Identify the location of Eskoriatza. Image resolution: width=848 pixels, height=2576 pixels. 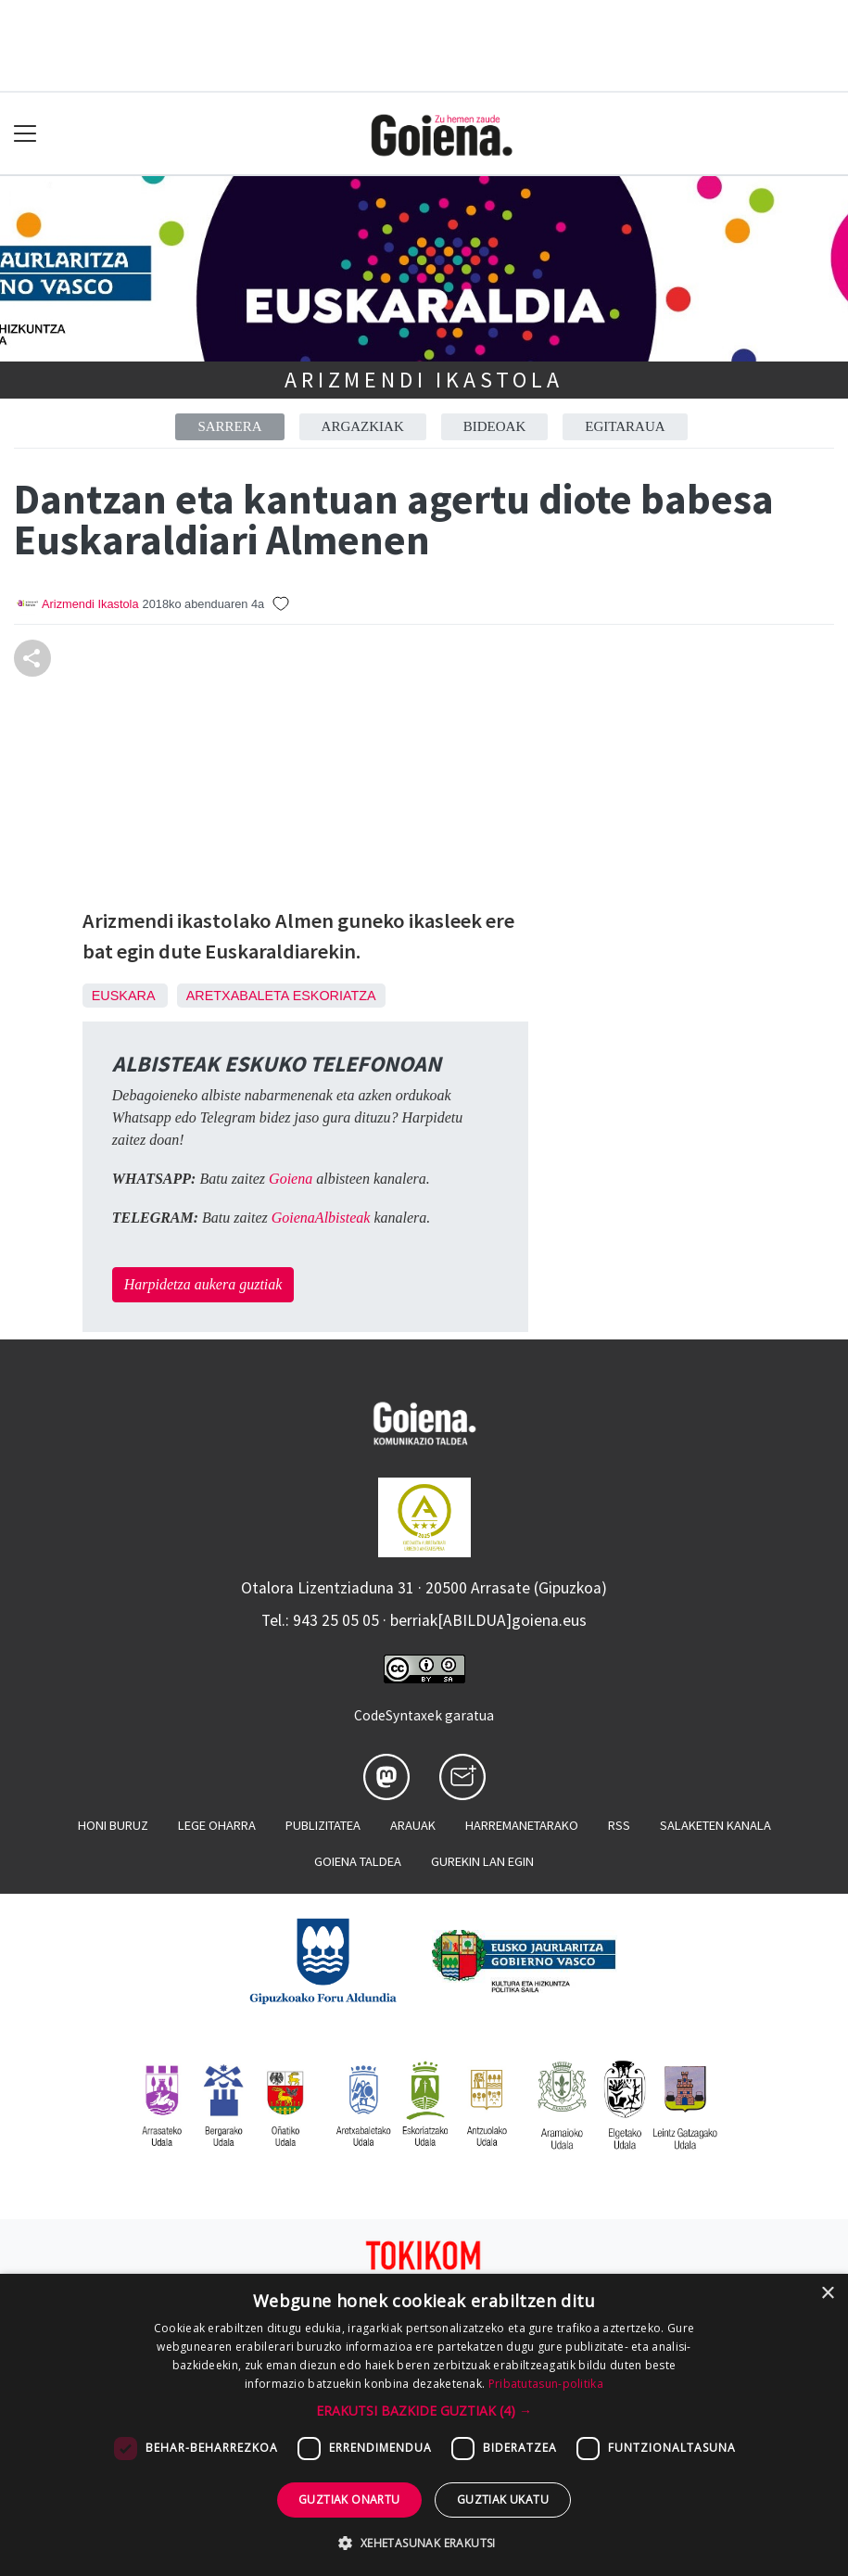
(334, 995).